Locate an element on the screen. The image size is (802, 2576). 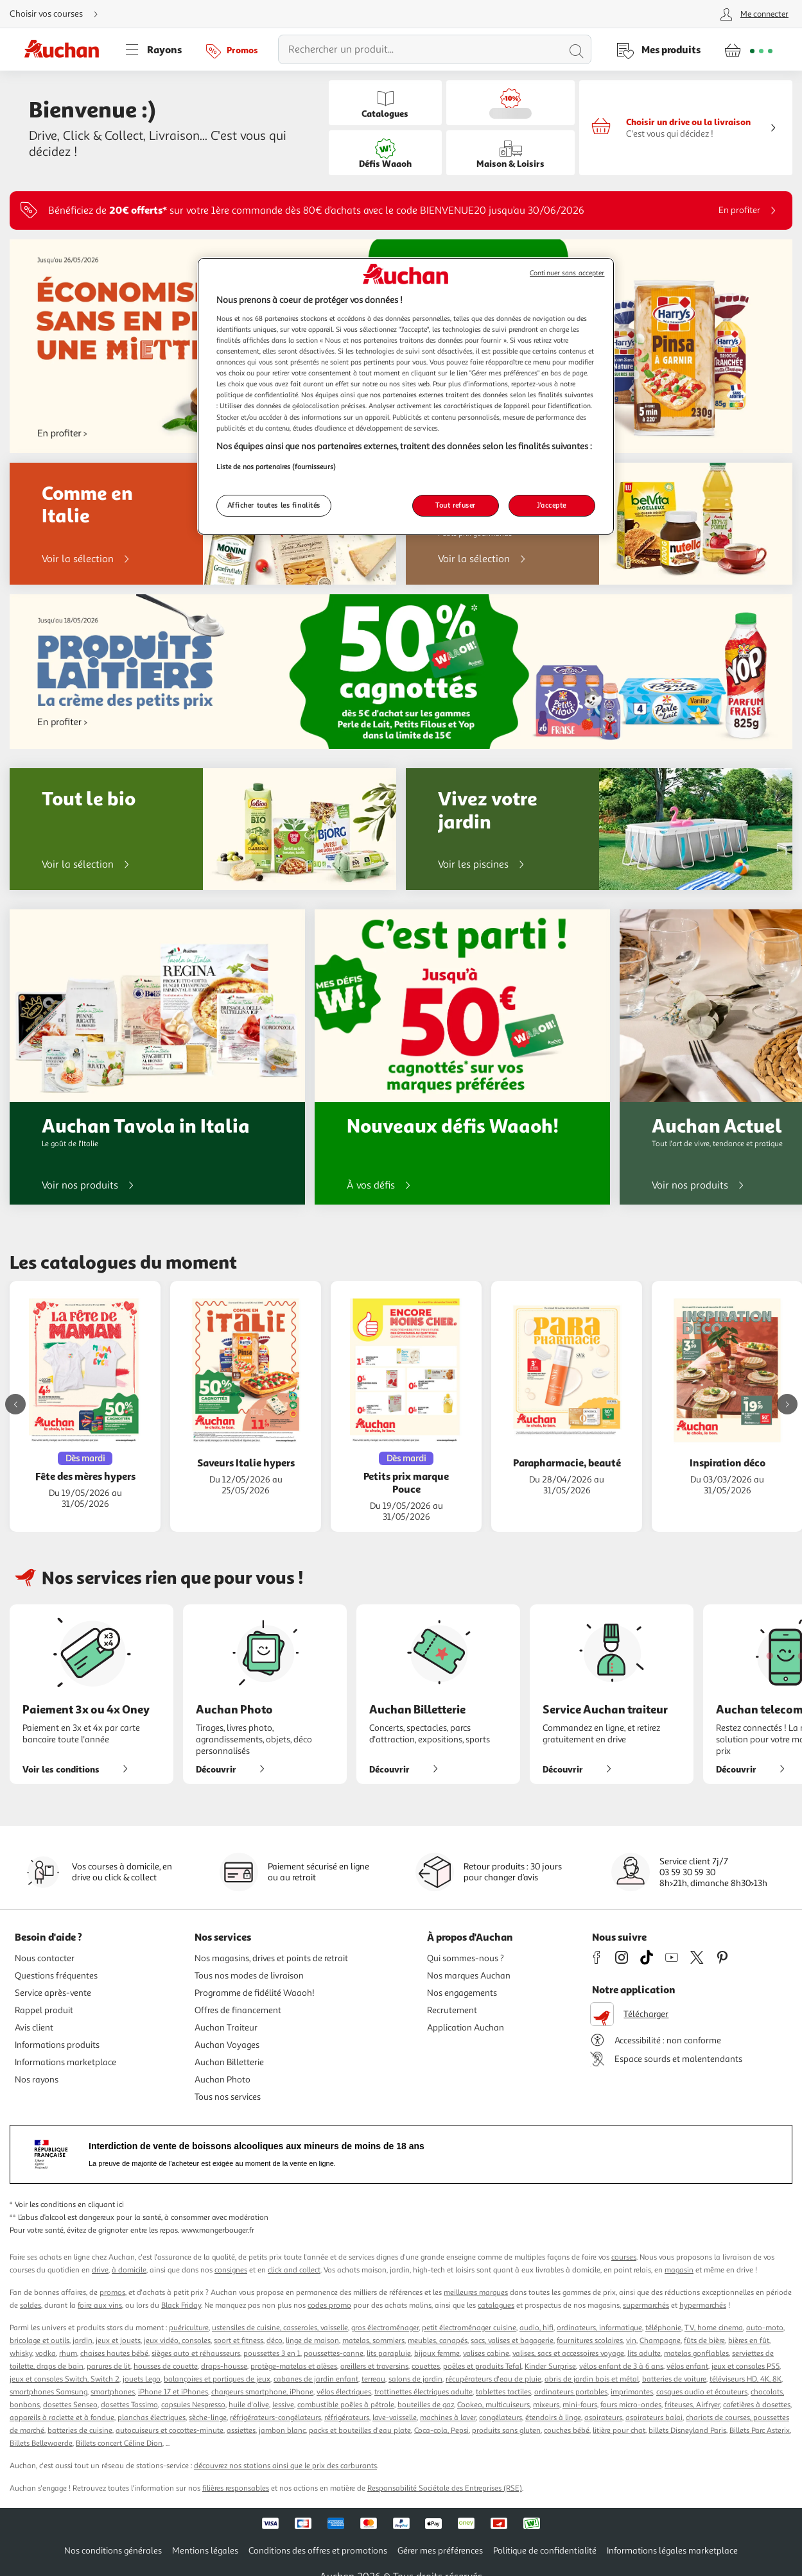
litière pour chat is located at coordinates (619, 2430).